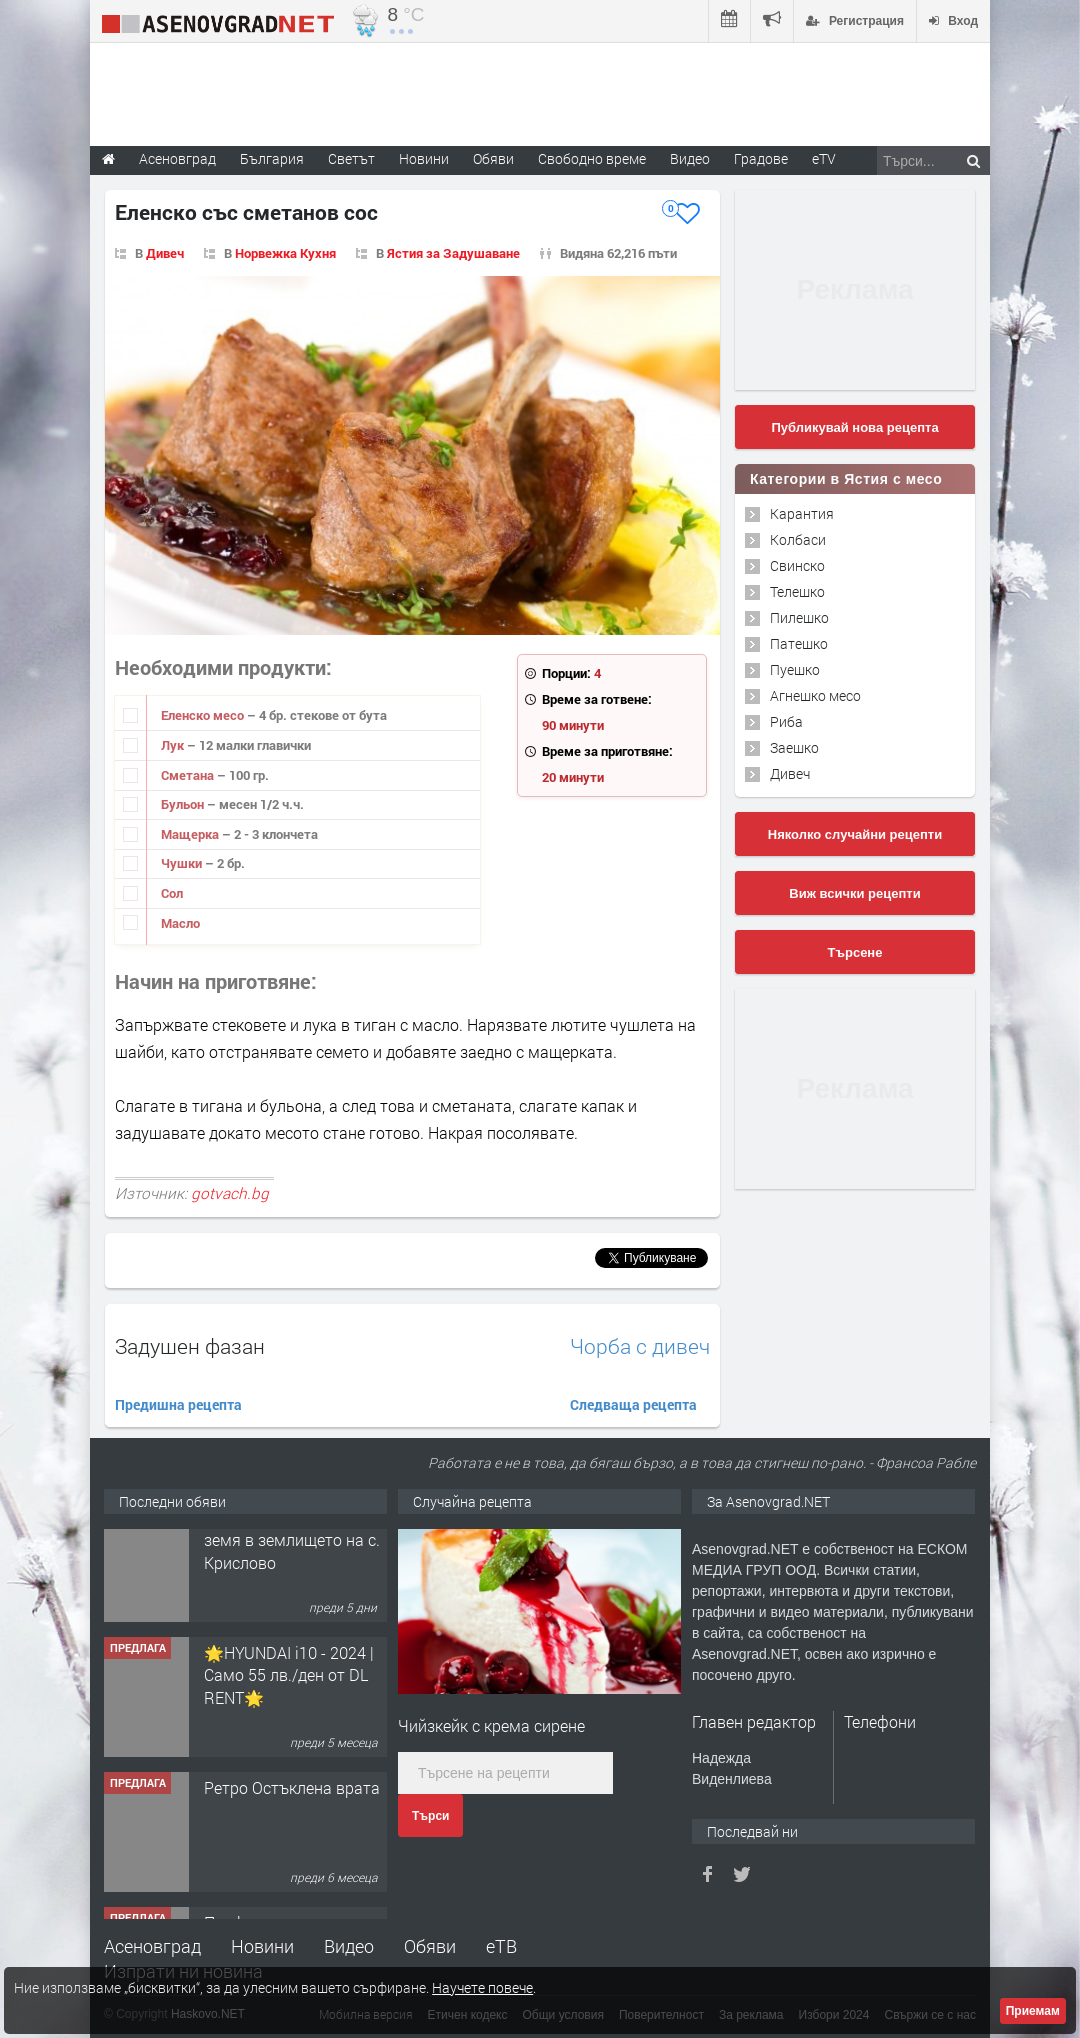 This screenshot has width=1080, height=2038. Describe the element at coordinates (292, 1567) in the screenshot. I see `Продавам 24,860 дка земя в землището на с. Крислово` at that location.